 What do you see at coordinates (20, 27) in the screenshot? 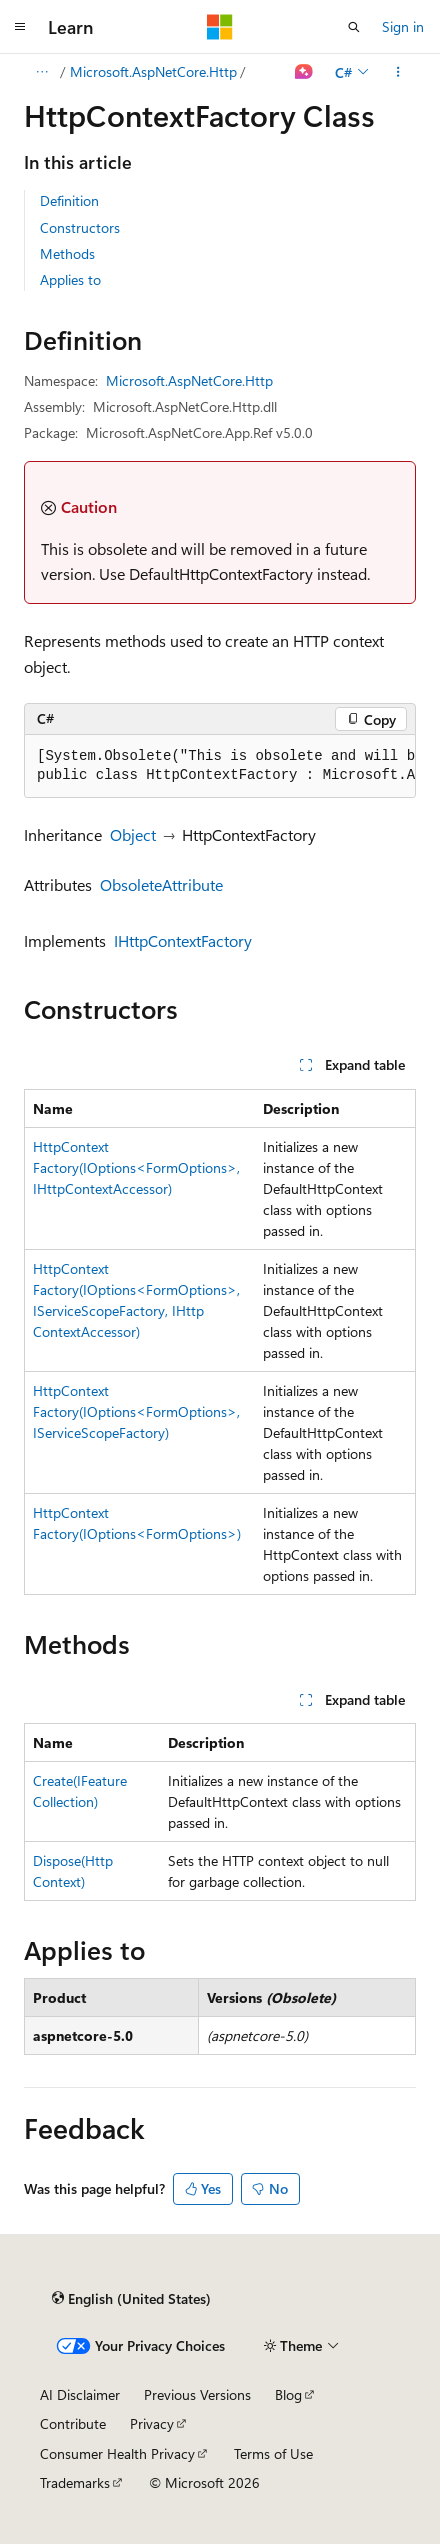
I see `[Global navigation]` at bounding box center [20, 27].